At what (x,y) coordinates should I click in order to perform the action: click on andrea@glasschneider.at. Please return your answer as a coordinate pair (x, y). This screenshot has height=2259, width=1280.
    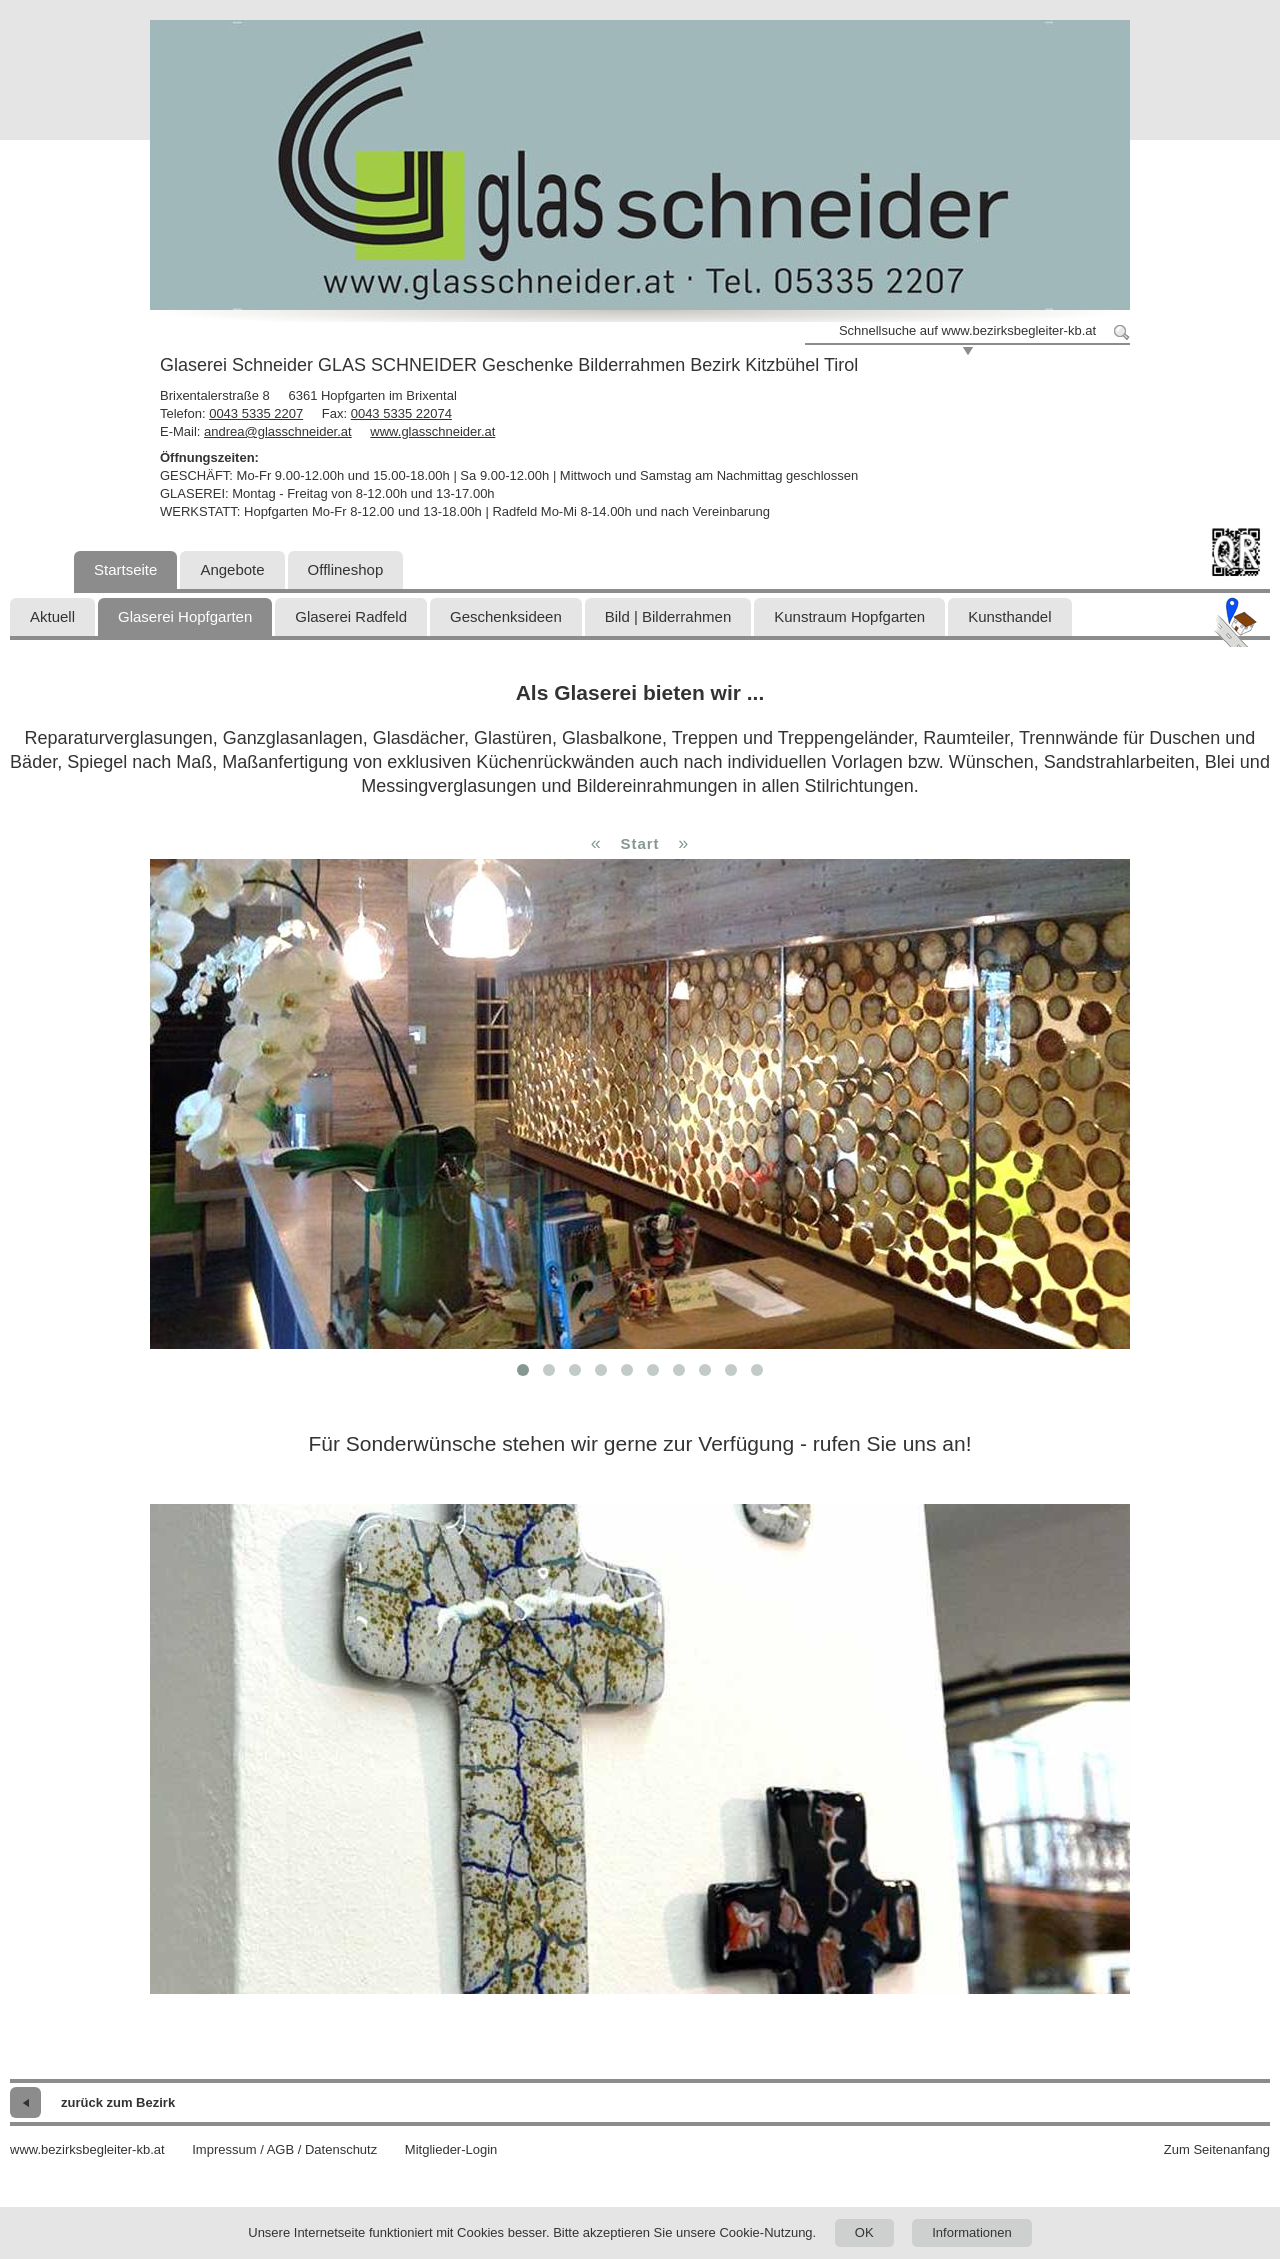
    Looking at the image, I should click on (278, 431).